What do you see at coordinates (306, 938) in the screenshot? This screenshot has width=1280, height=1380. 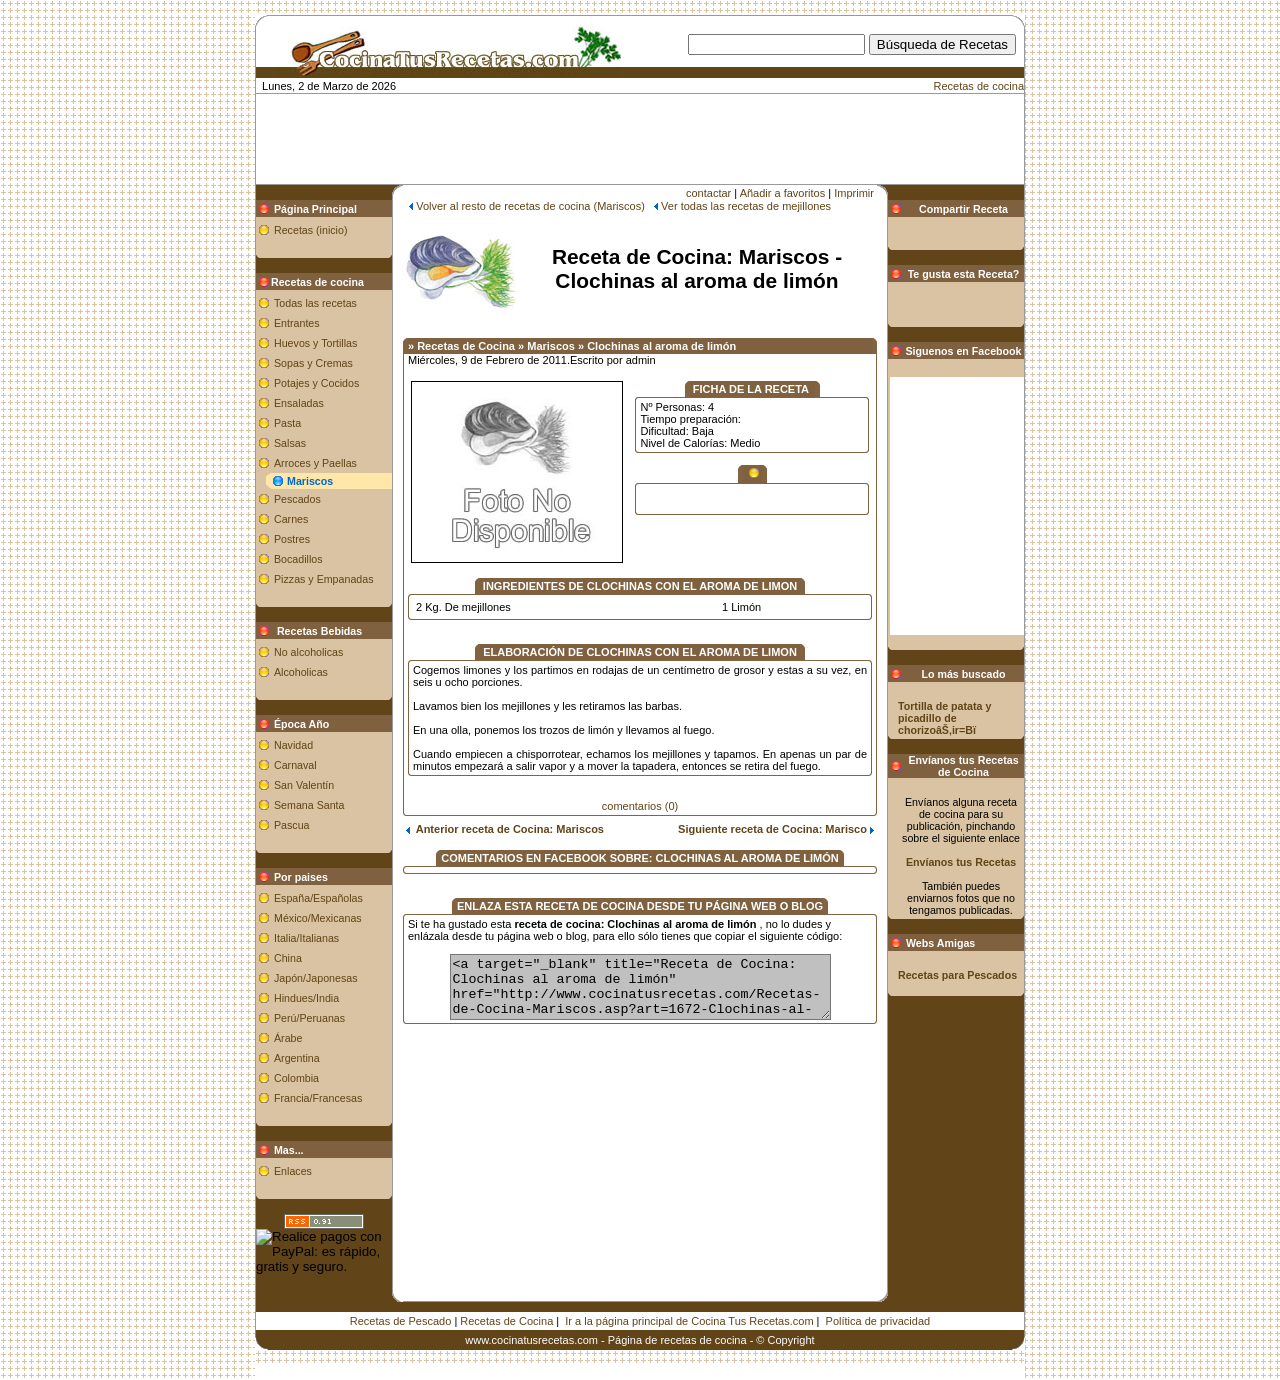 I see `Italia/Italianas` at bounding box center [306, 938].